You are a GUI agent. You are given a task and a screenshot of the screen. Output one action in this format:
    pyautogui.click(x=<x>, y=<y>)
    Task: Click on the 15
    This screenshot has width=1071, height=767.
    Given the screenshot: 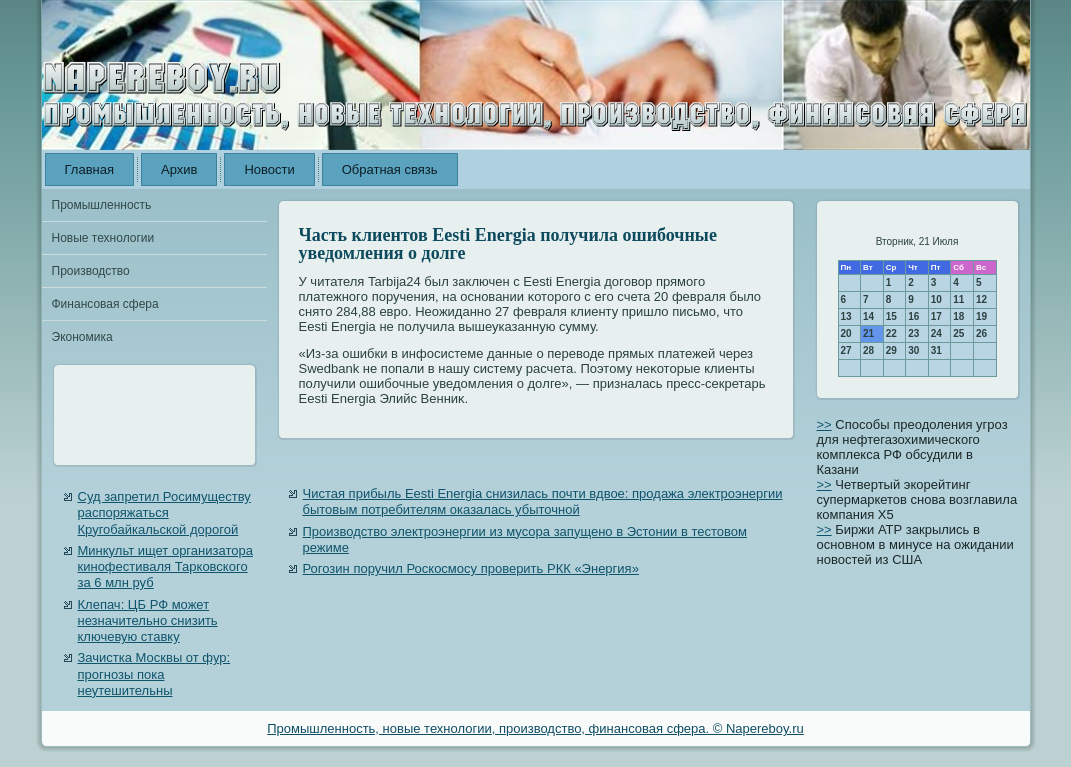 What is the action you would take?
    pyautogui.click(x=891, y=316)
    